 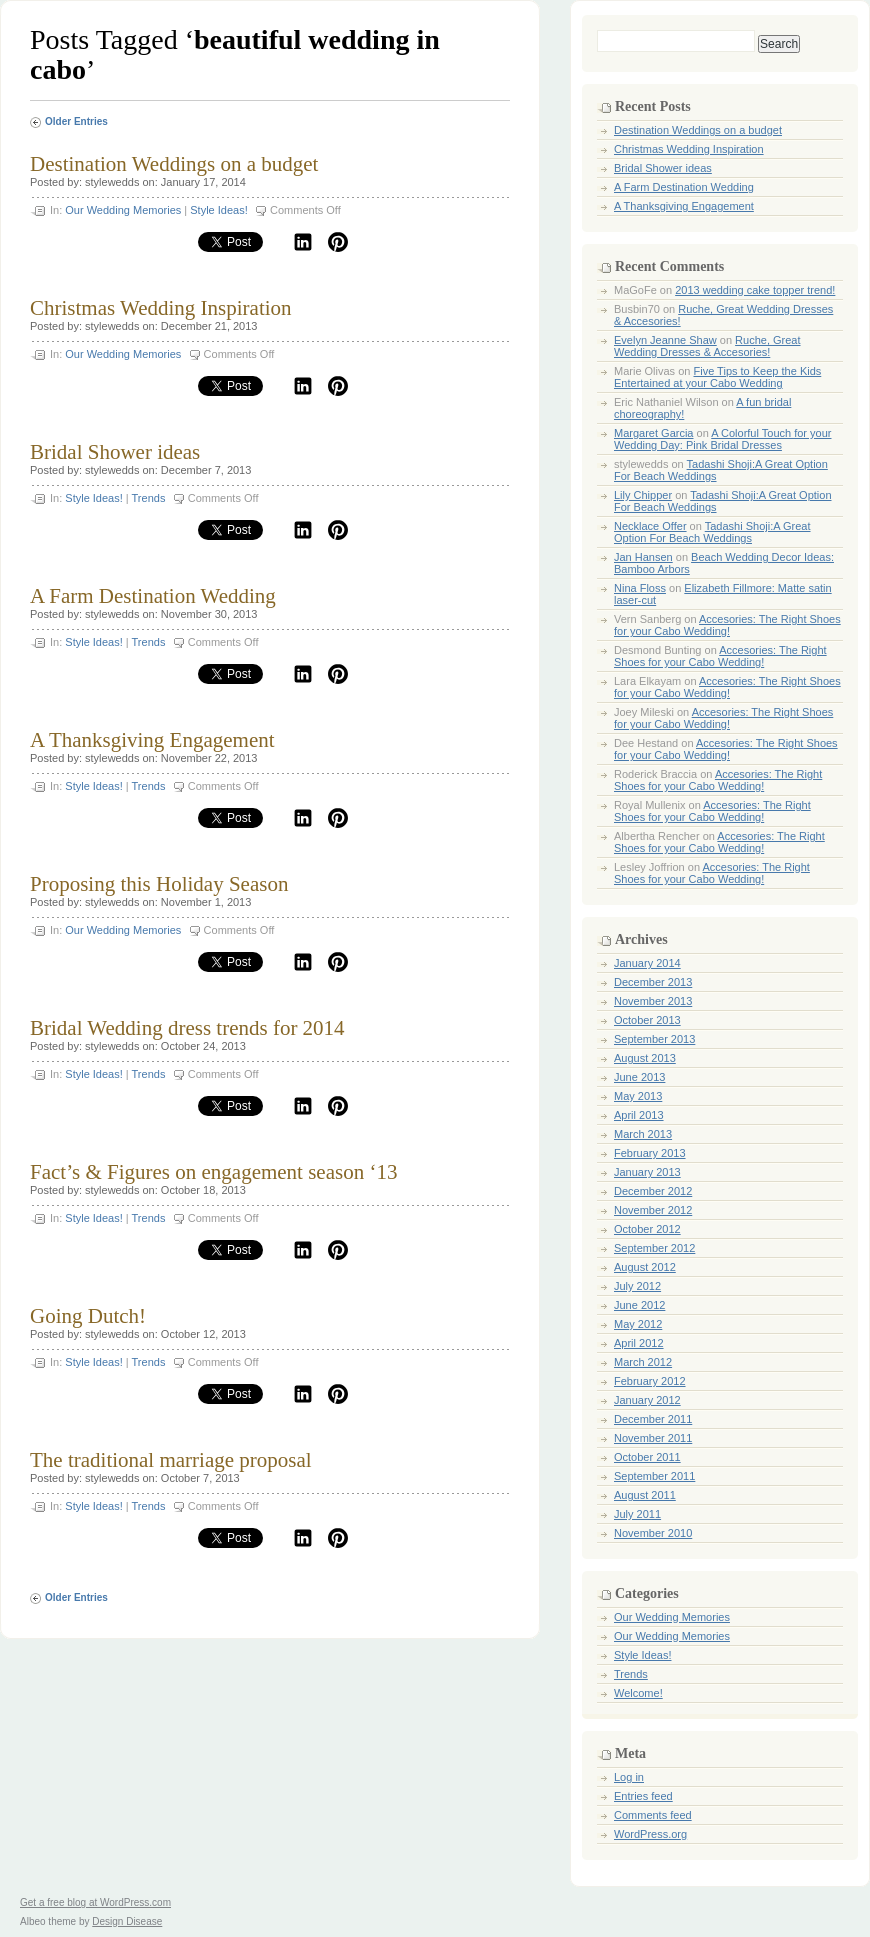 I want to click on Welcome!, so click(x=638, y=1693).